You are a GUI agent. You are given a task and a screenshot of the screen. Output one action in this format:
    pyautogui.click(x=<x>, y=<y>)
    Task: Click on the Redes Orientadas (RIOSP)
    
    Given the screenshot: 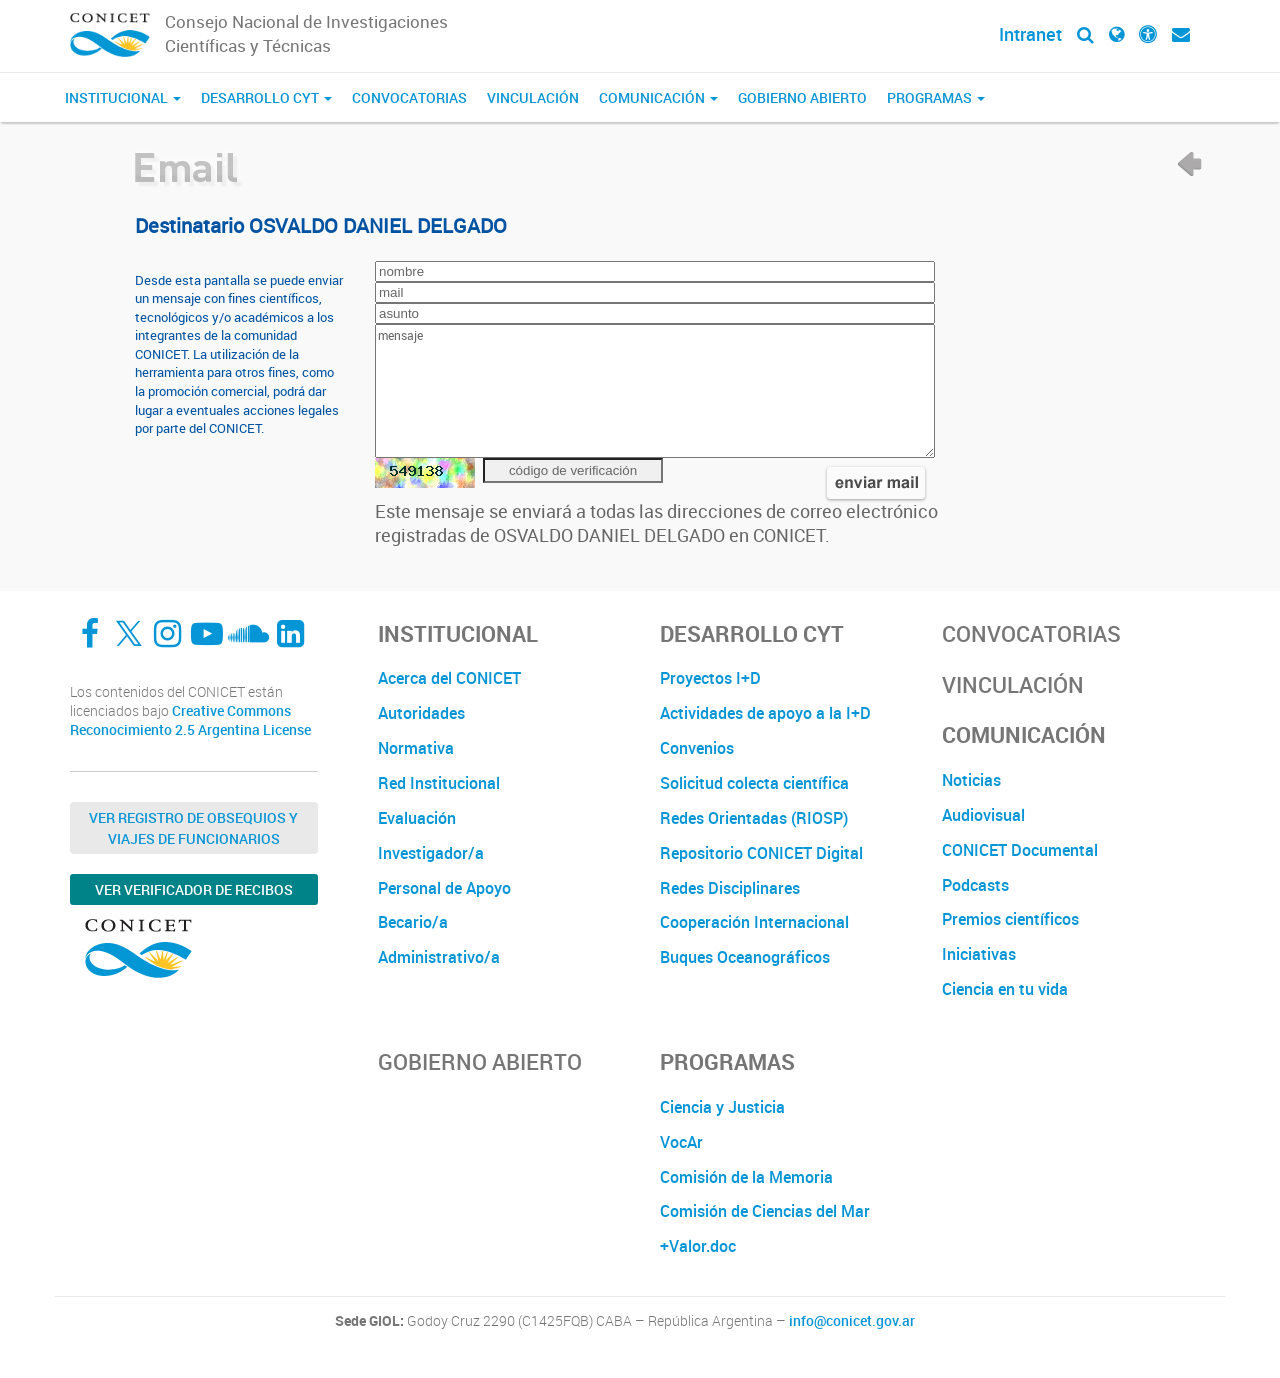 What is the action you would take?
    pyautogui.click(x=754, y=818)
    